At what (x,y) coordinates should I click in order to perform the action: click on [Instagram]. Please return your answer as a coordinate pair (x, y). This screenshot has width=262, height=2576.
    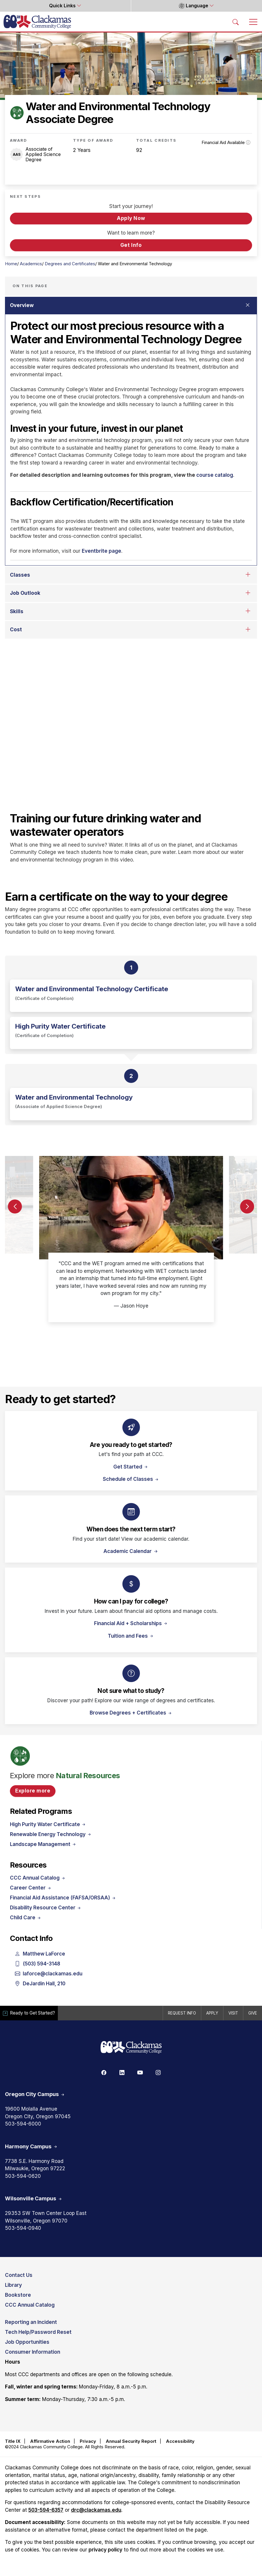
    Looking at the image, I should click on (158, 2072).